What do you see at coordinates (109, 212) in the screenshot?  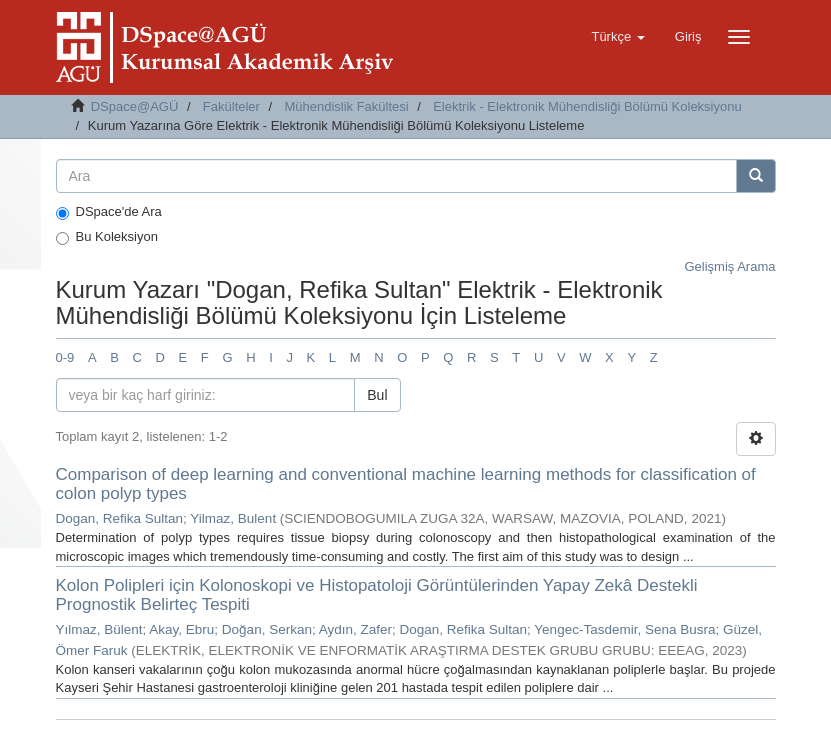 I see `DSpace'de Ara` at bounding box center [109, 212].